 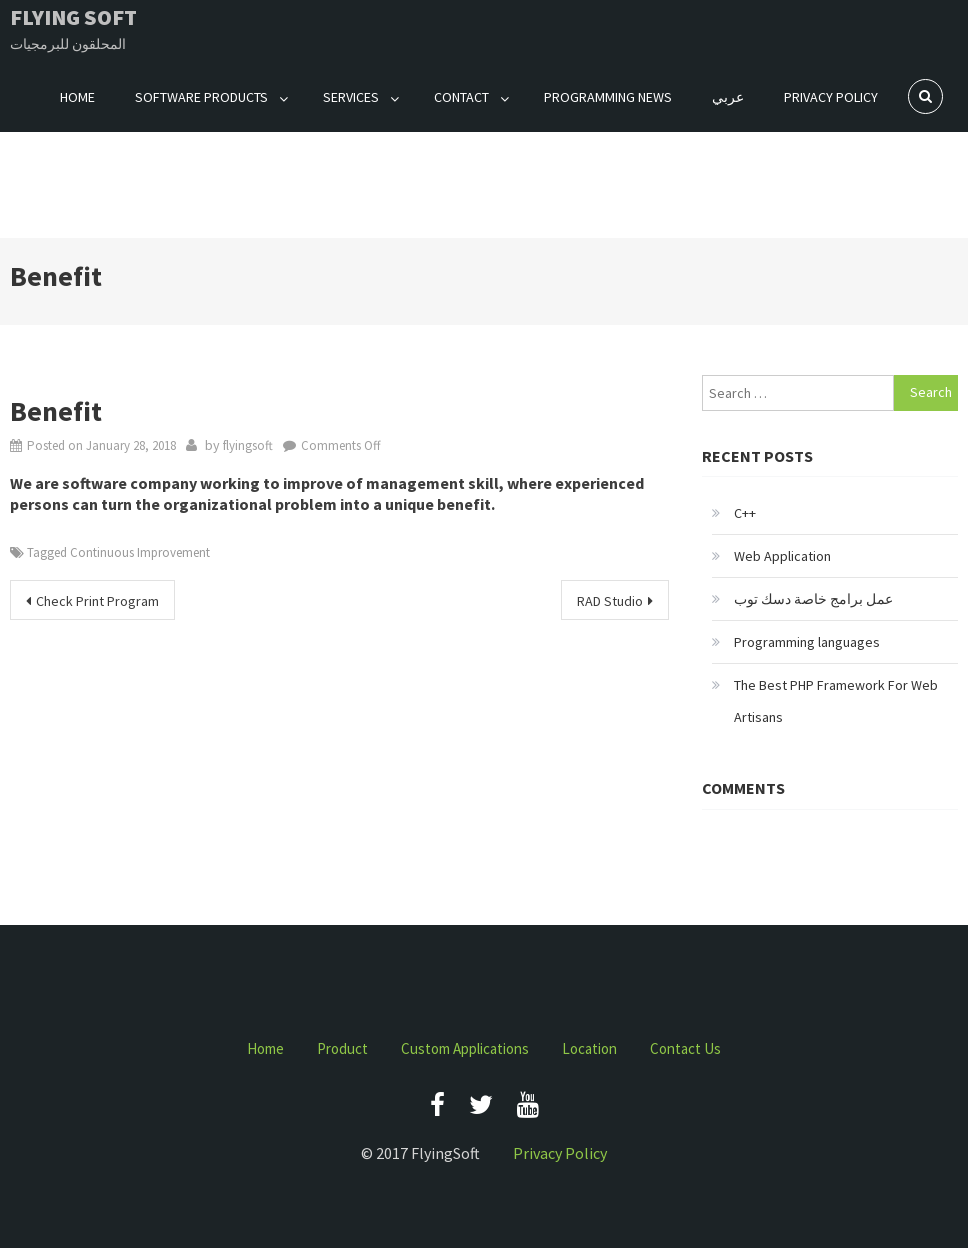 I want to click on Contact, so click(x=461, y=97).